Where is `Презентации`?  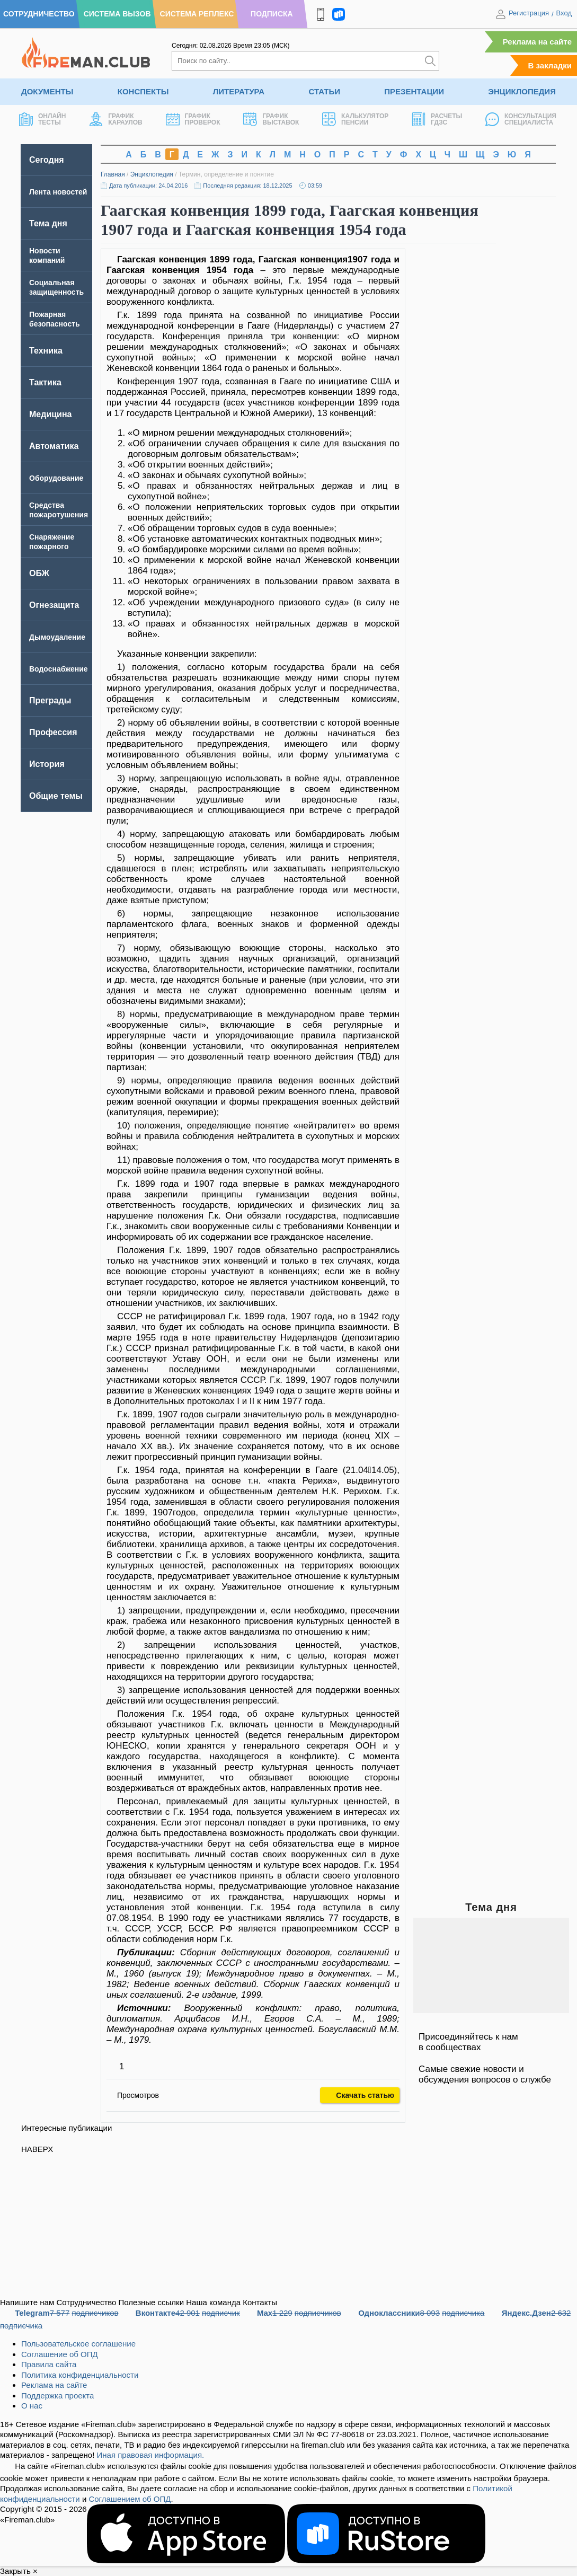 Презентации is located at coordinates (414, 91).